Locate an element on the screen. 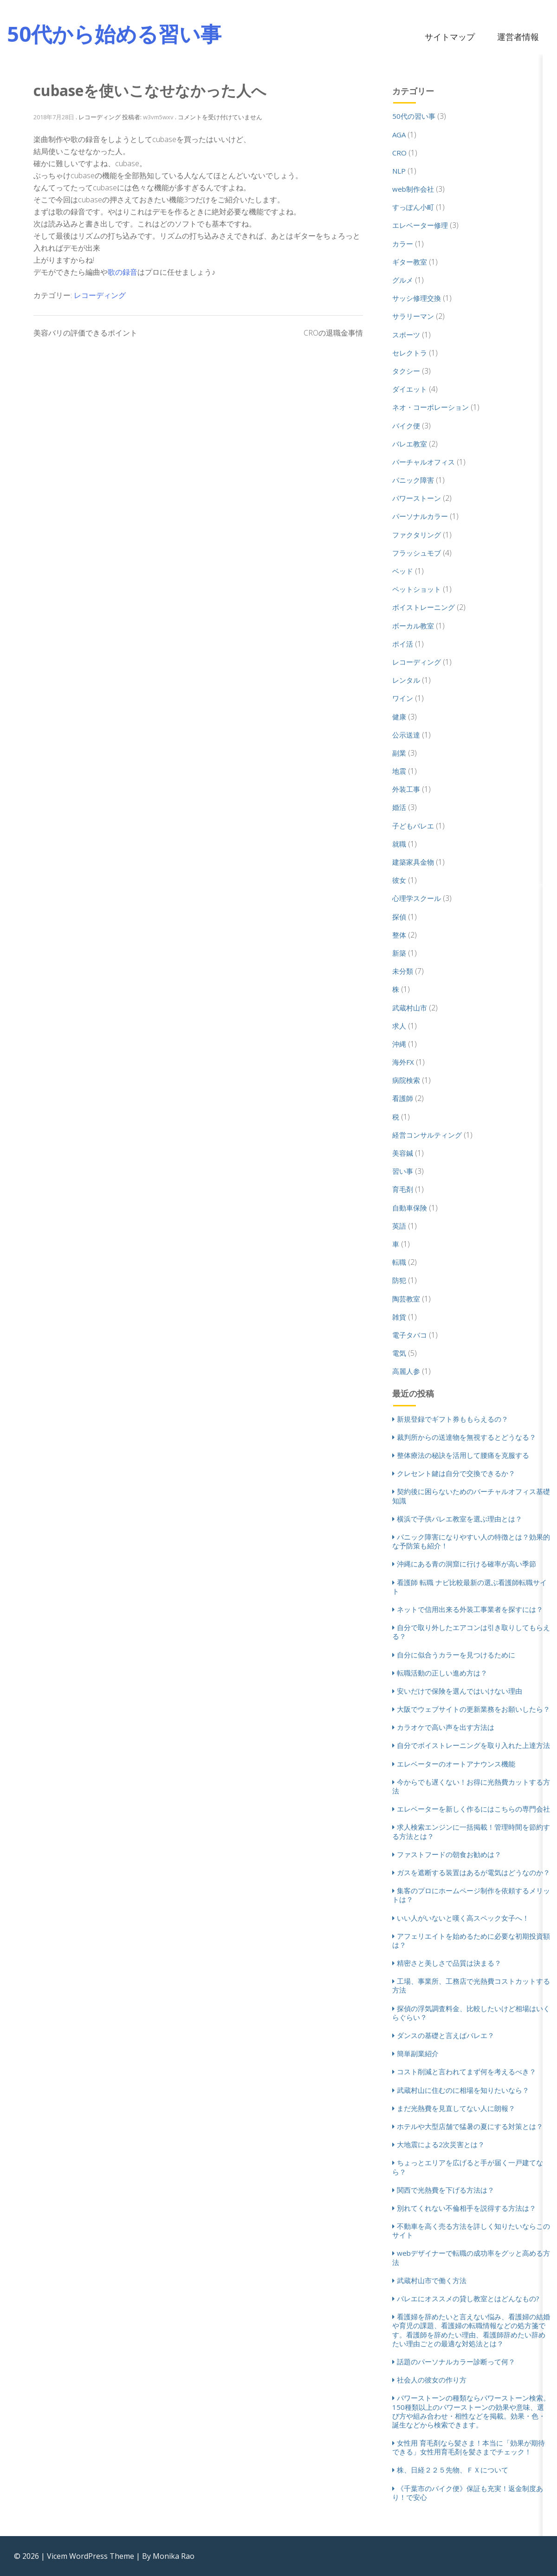 This screenshot has height=2576, width=557. すっぽん小町 is located at coordinates (413, 207).